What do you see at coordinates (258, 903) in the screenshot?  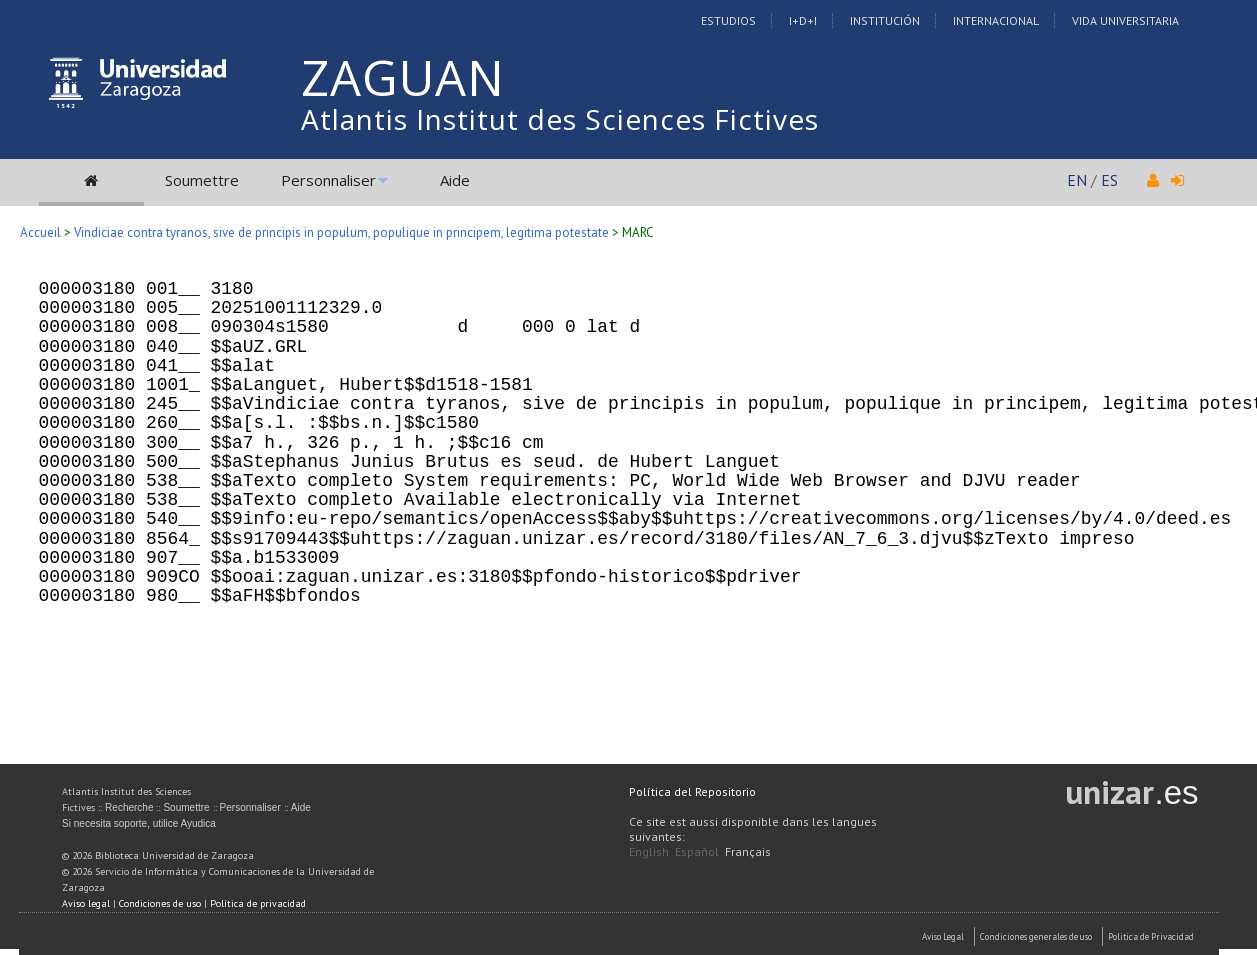 I see `Política de privacidad` at bounding box center [258, 903].